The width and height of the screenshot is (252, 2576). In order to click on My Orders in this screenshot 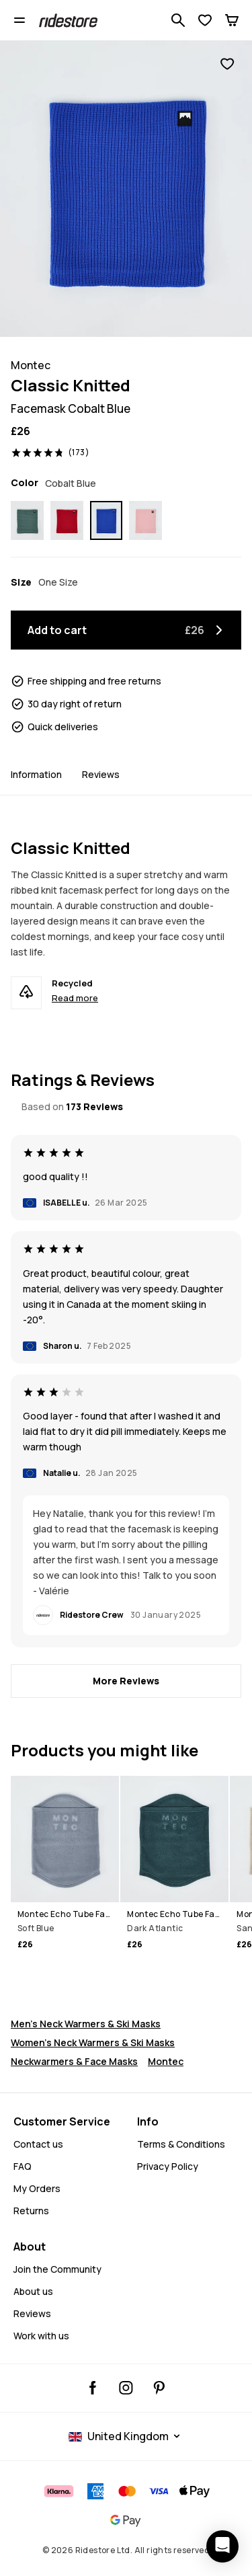, I will do `click(36, 2188)`.